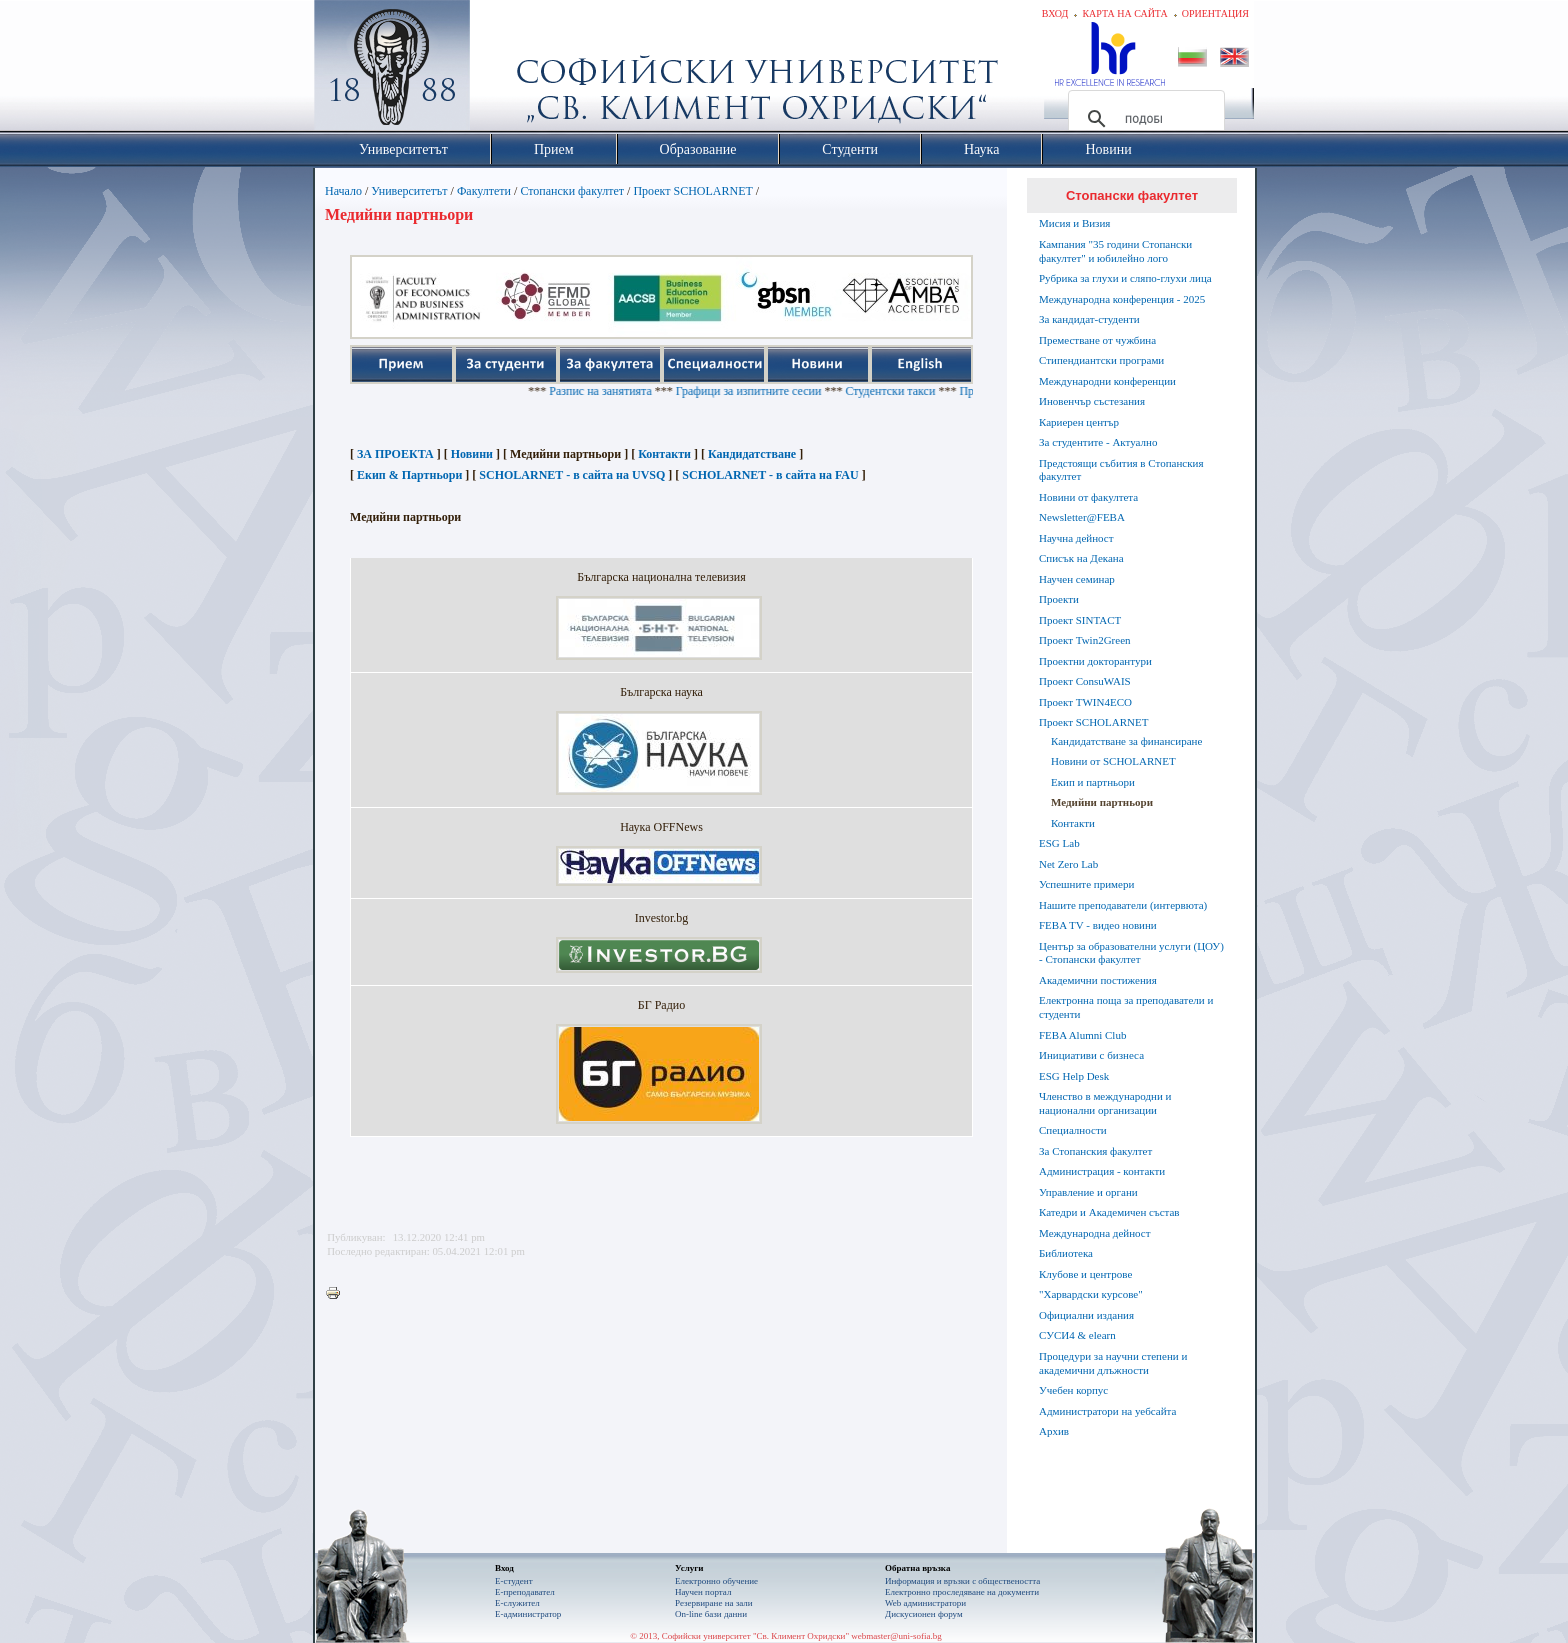  I want to click on Международна конференция - 2025, so click(1122, 299).